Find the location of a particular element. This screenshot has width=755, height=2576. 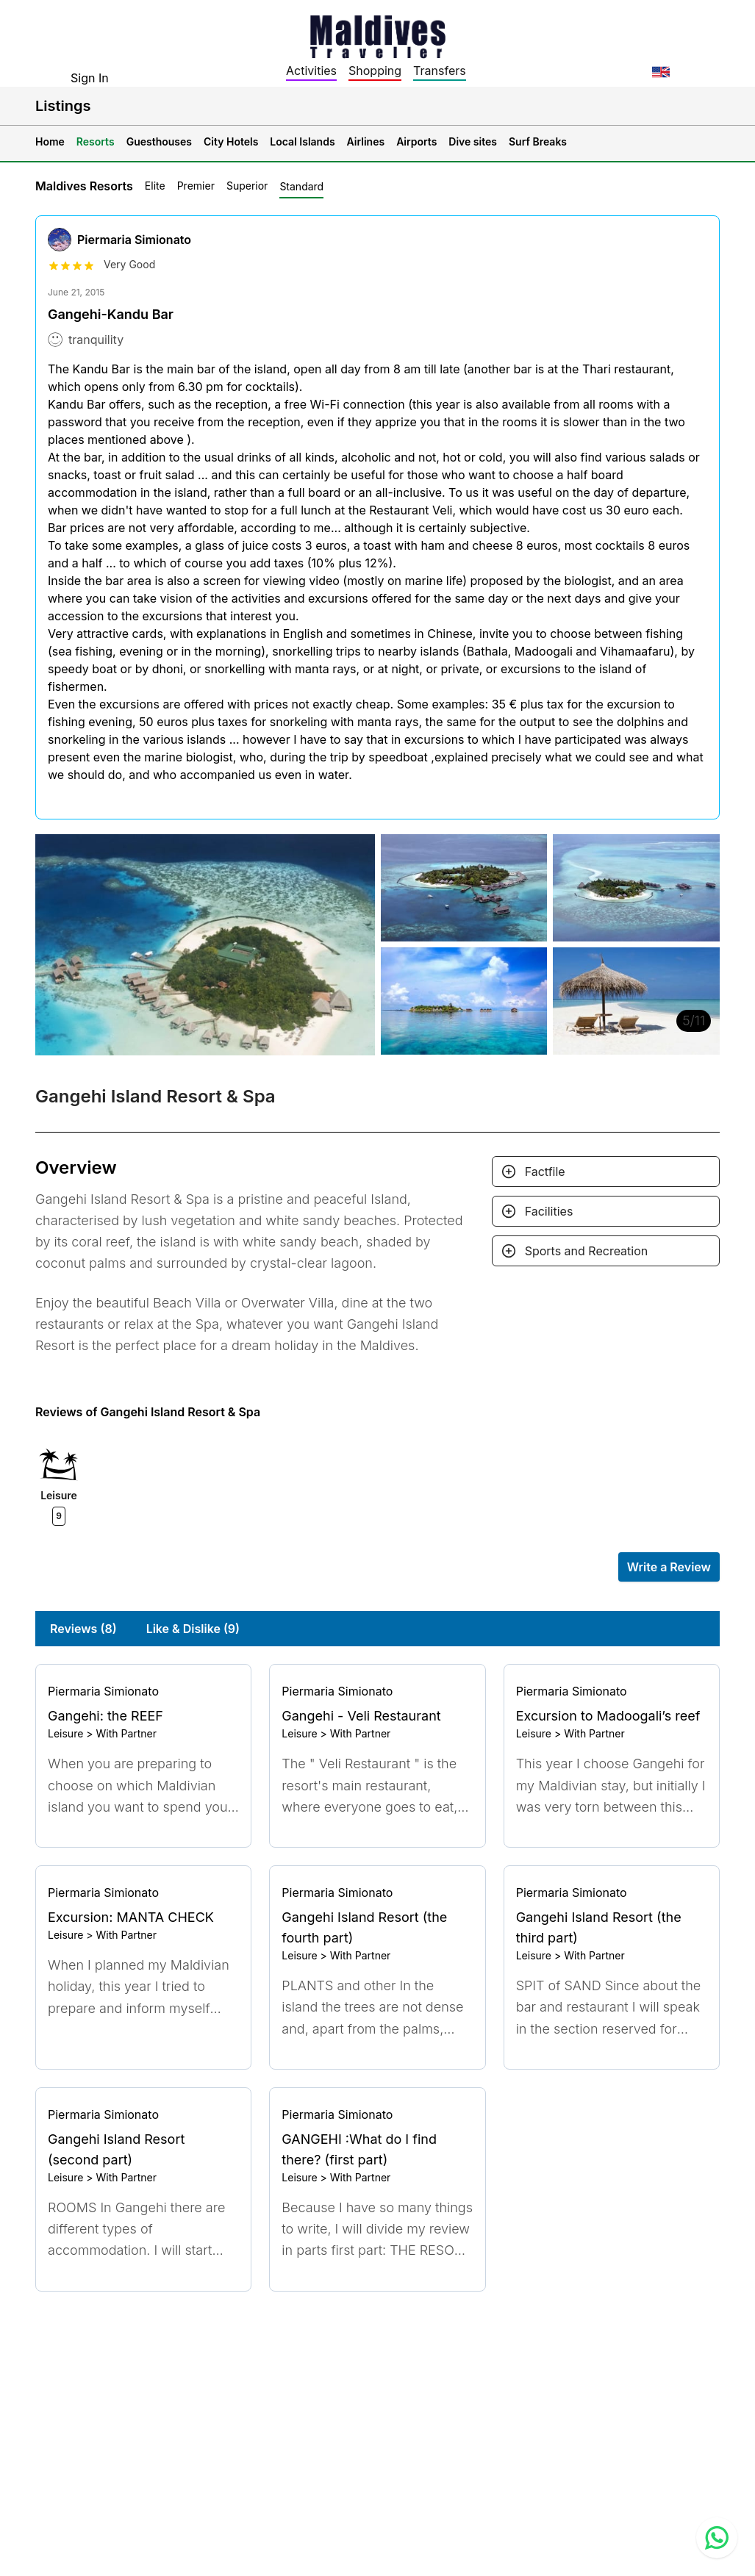

Transfers is located at coordinates (439, 70).